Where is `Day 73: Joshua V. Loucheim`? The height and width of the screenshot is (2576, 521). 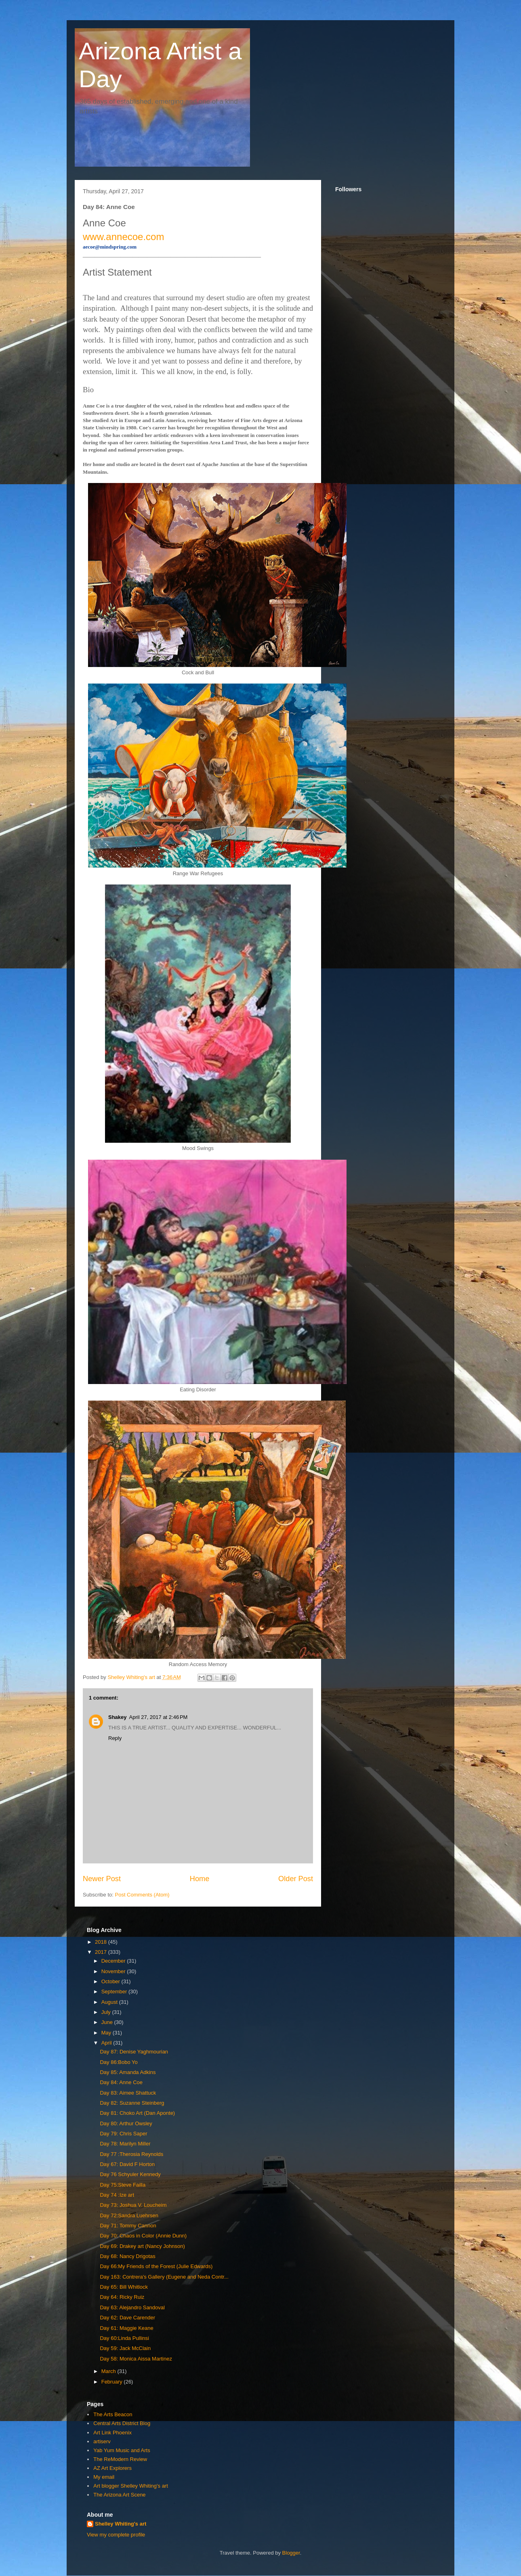 Day 73: Joshua V. Loucheim is located at coordinates (133, 2205).